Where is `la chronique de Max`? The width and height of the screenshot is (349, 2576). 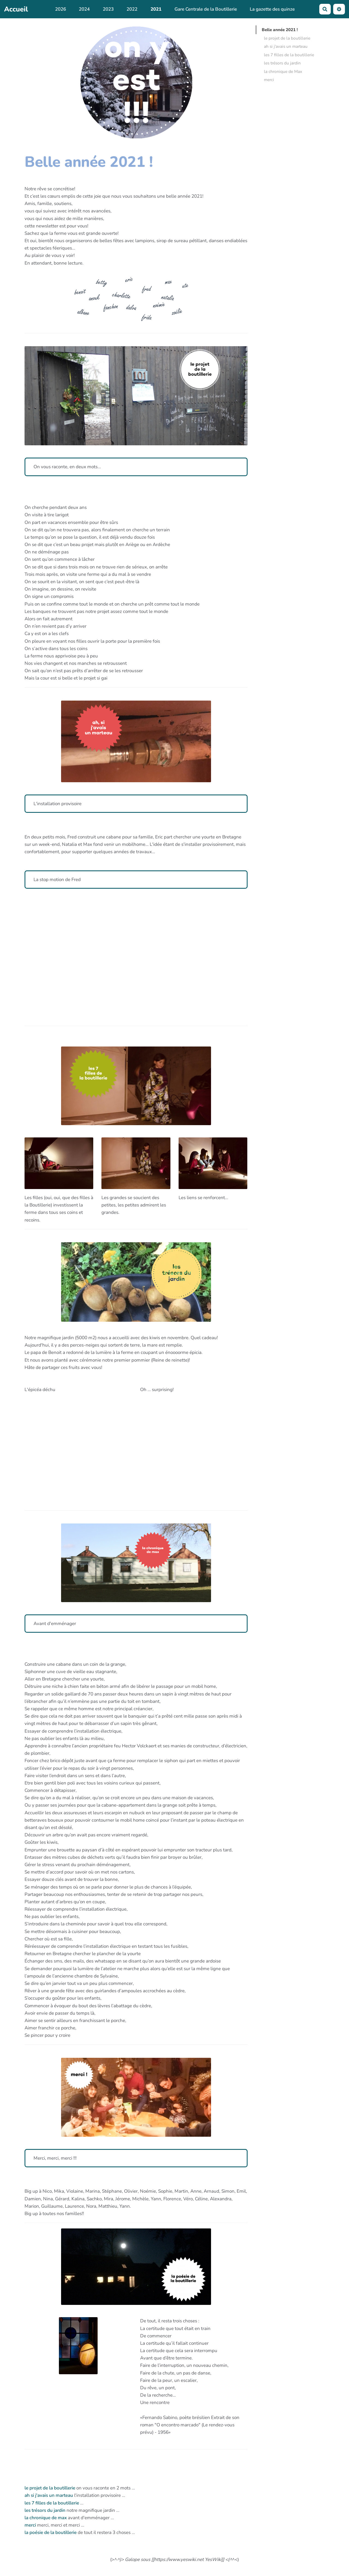
la chronique de Max is located at coordinates (283, 85).